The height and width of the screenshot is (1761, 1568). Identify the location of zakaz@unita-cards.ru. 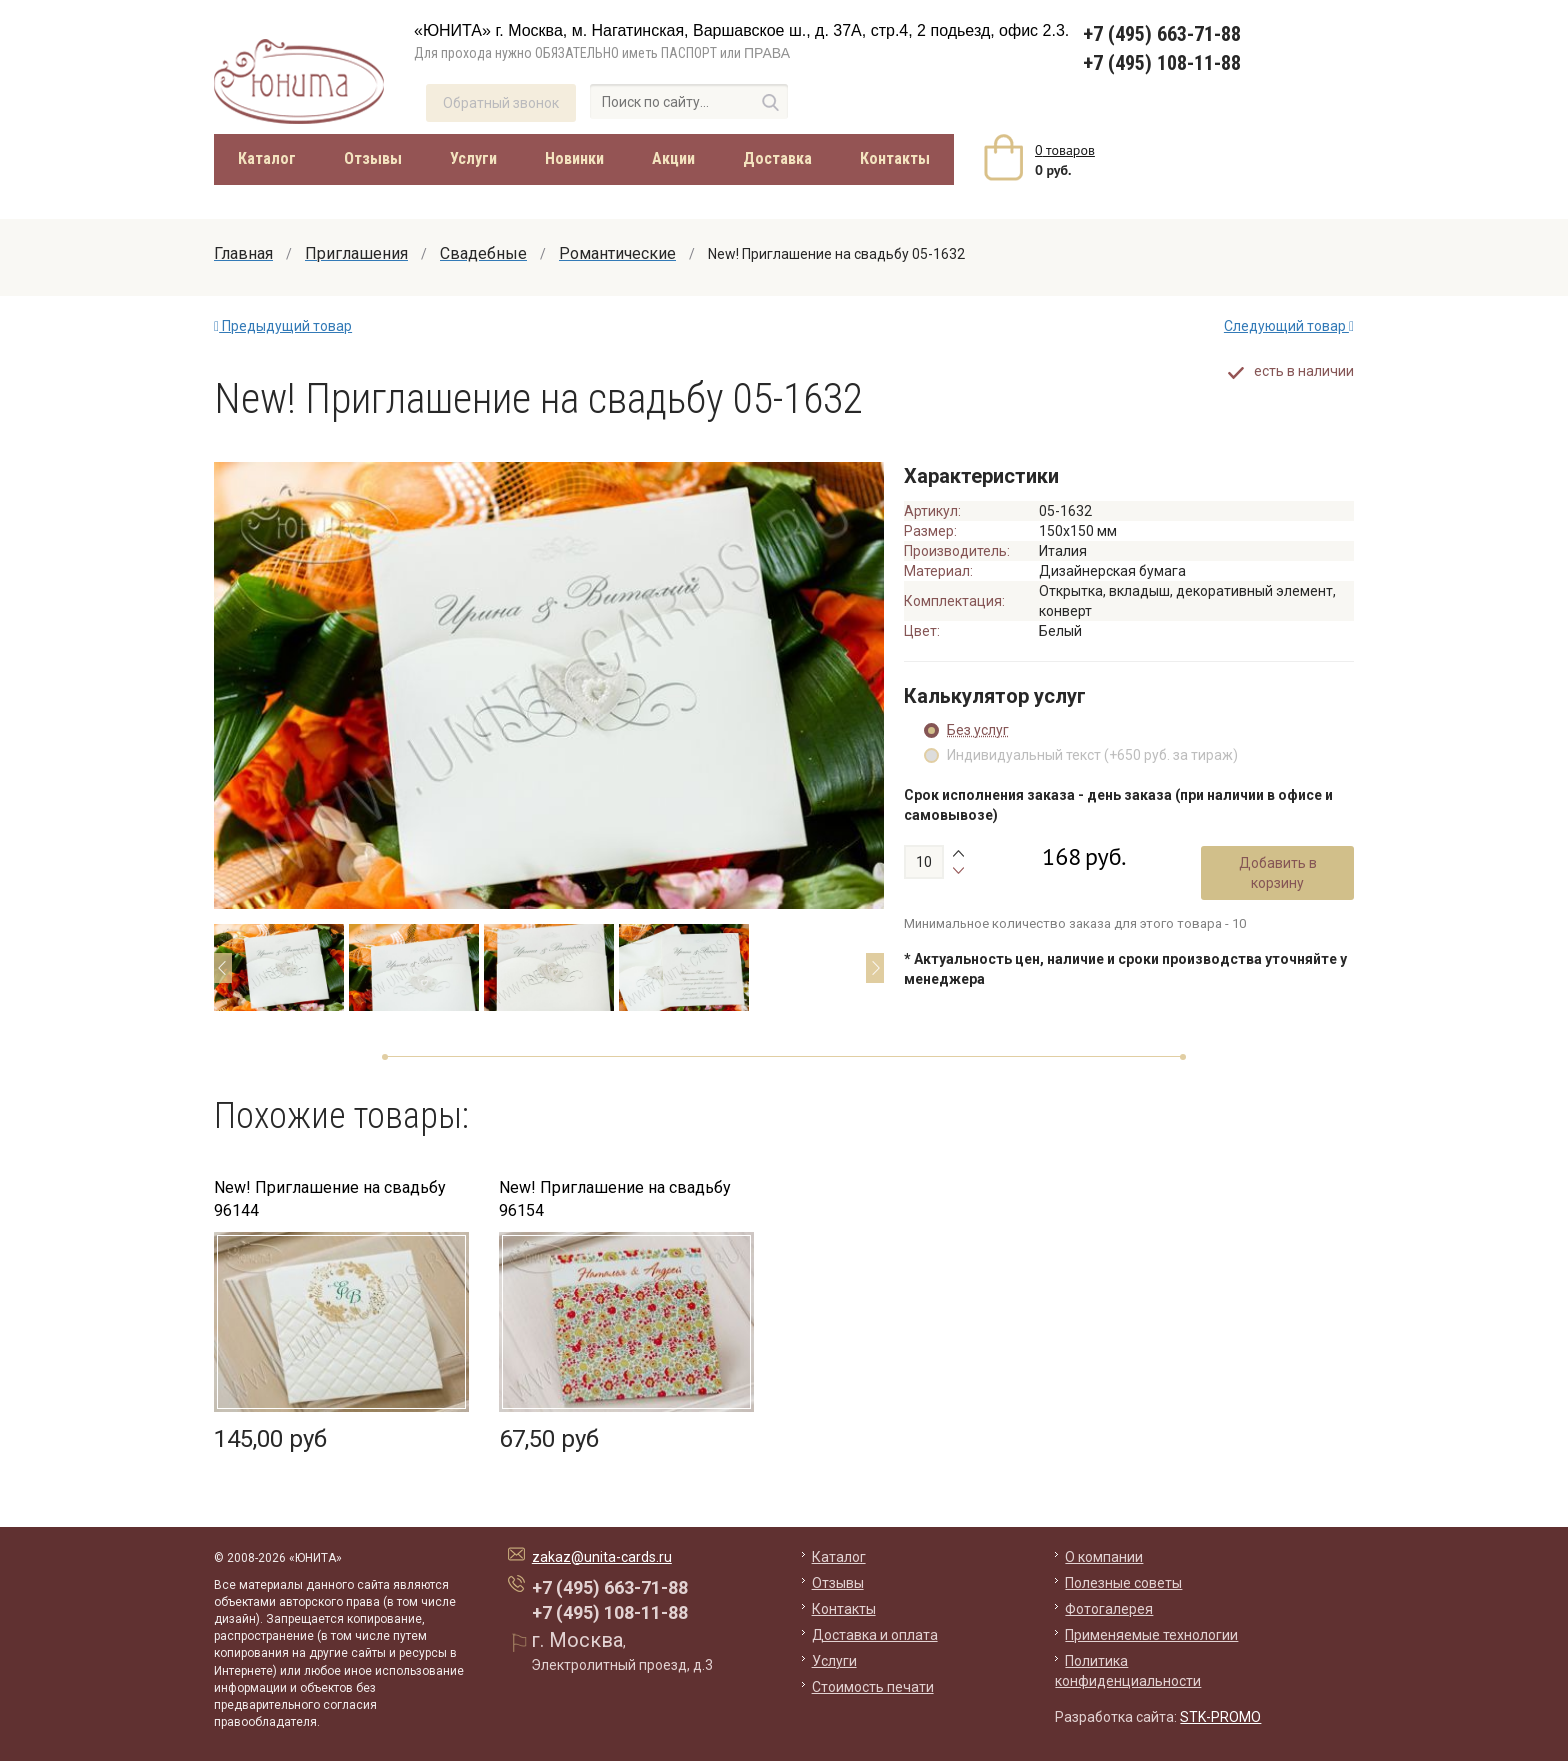
(602, 1557).